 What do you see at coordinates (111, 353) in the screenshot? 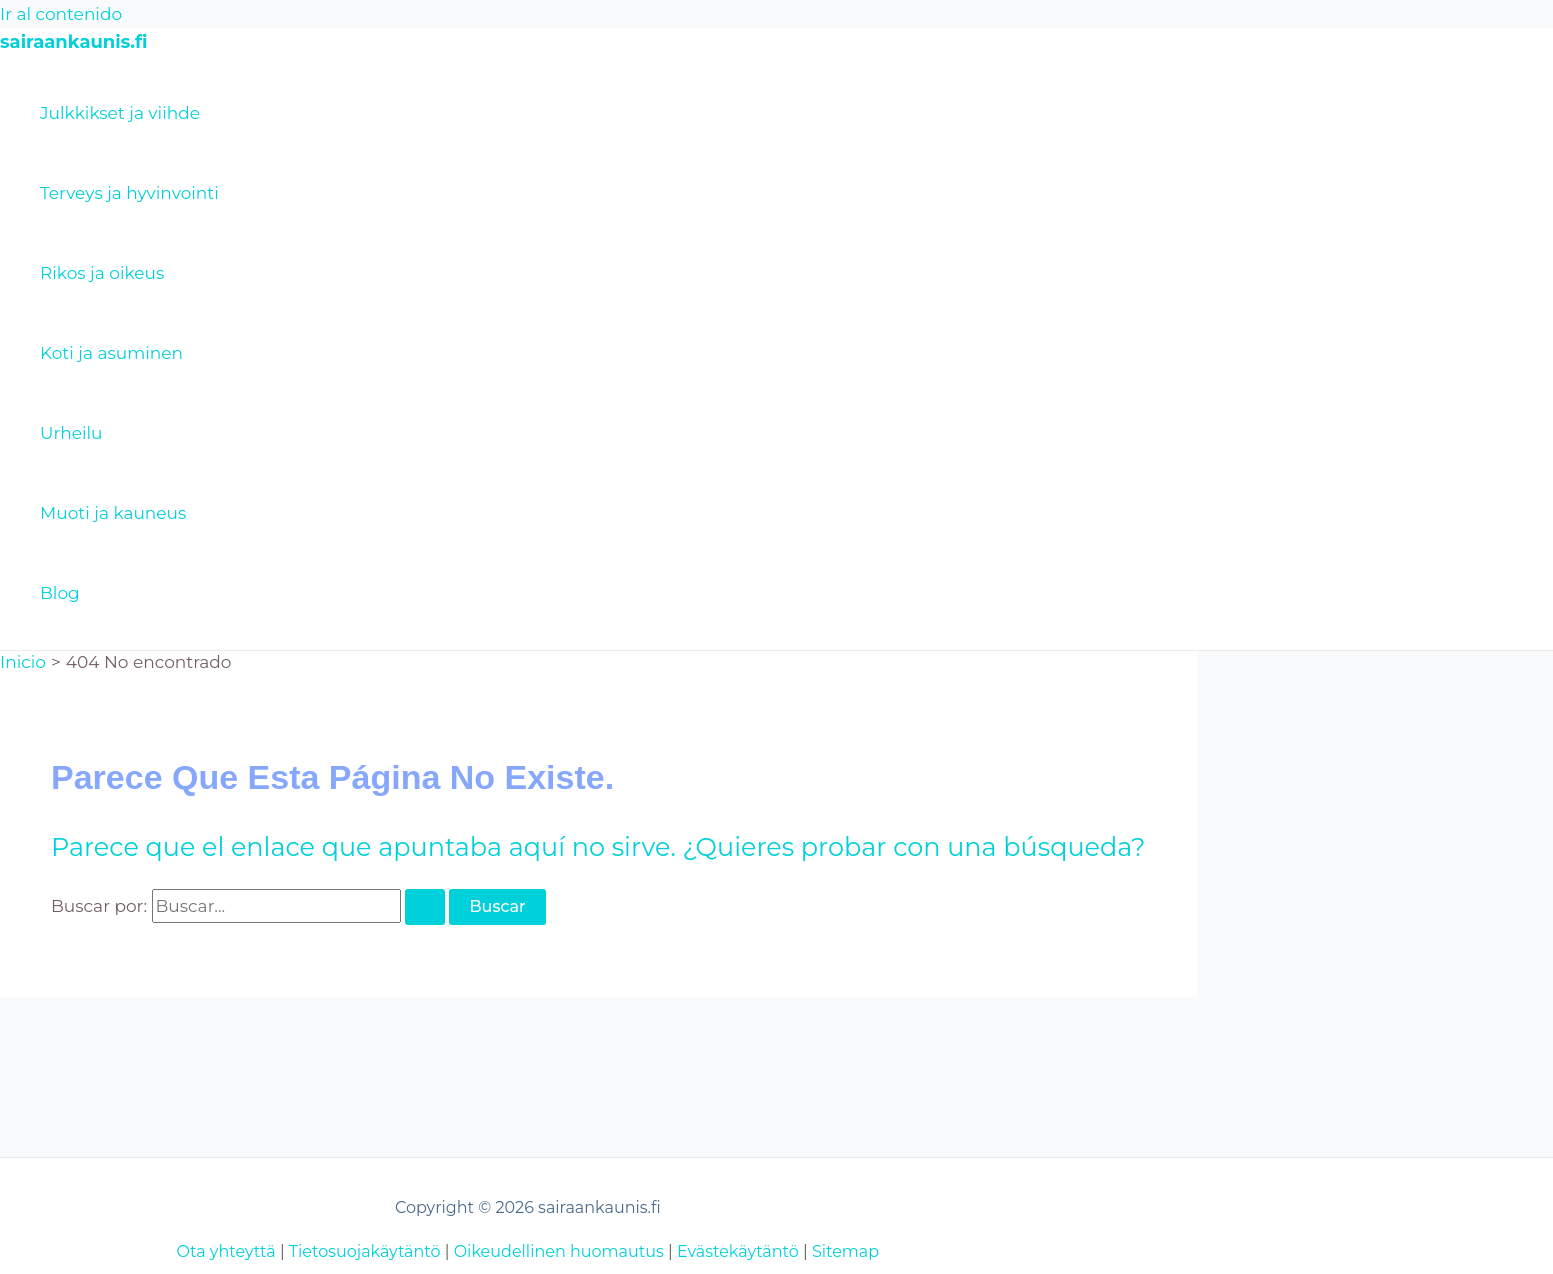
I see `Koti ja asuminen` at bounding box center [111, 353].